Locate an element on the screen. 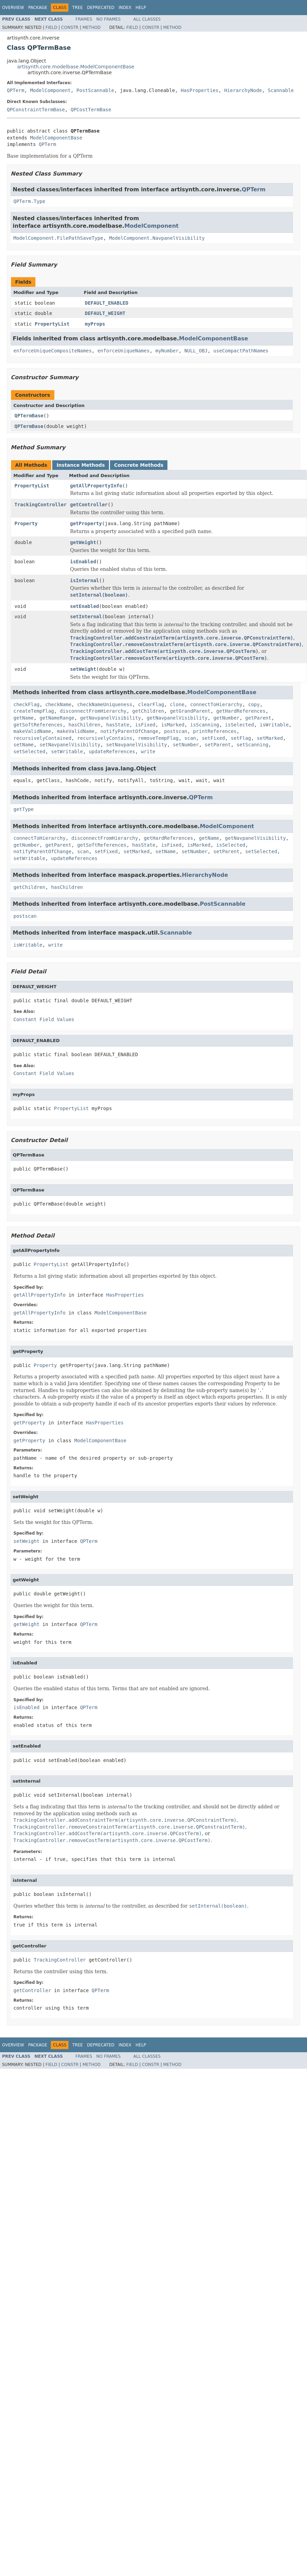 This screenshot has width=307, height=2576. artisynth.core.modelbase.ModelComponentBase is located at coordinates (75, 66).